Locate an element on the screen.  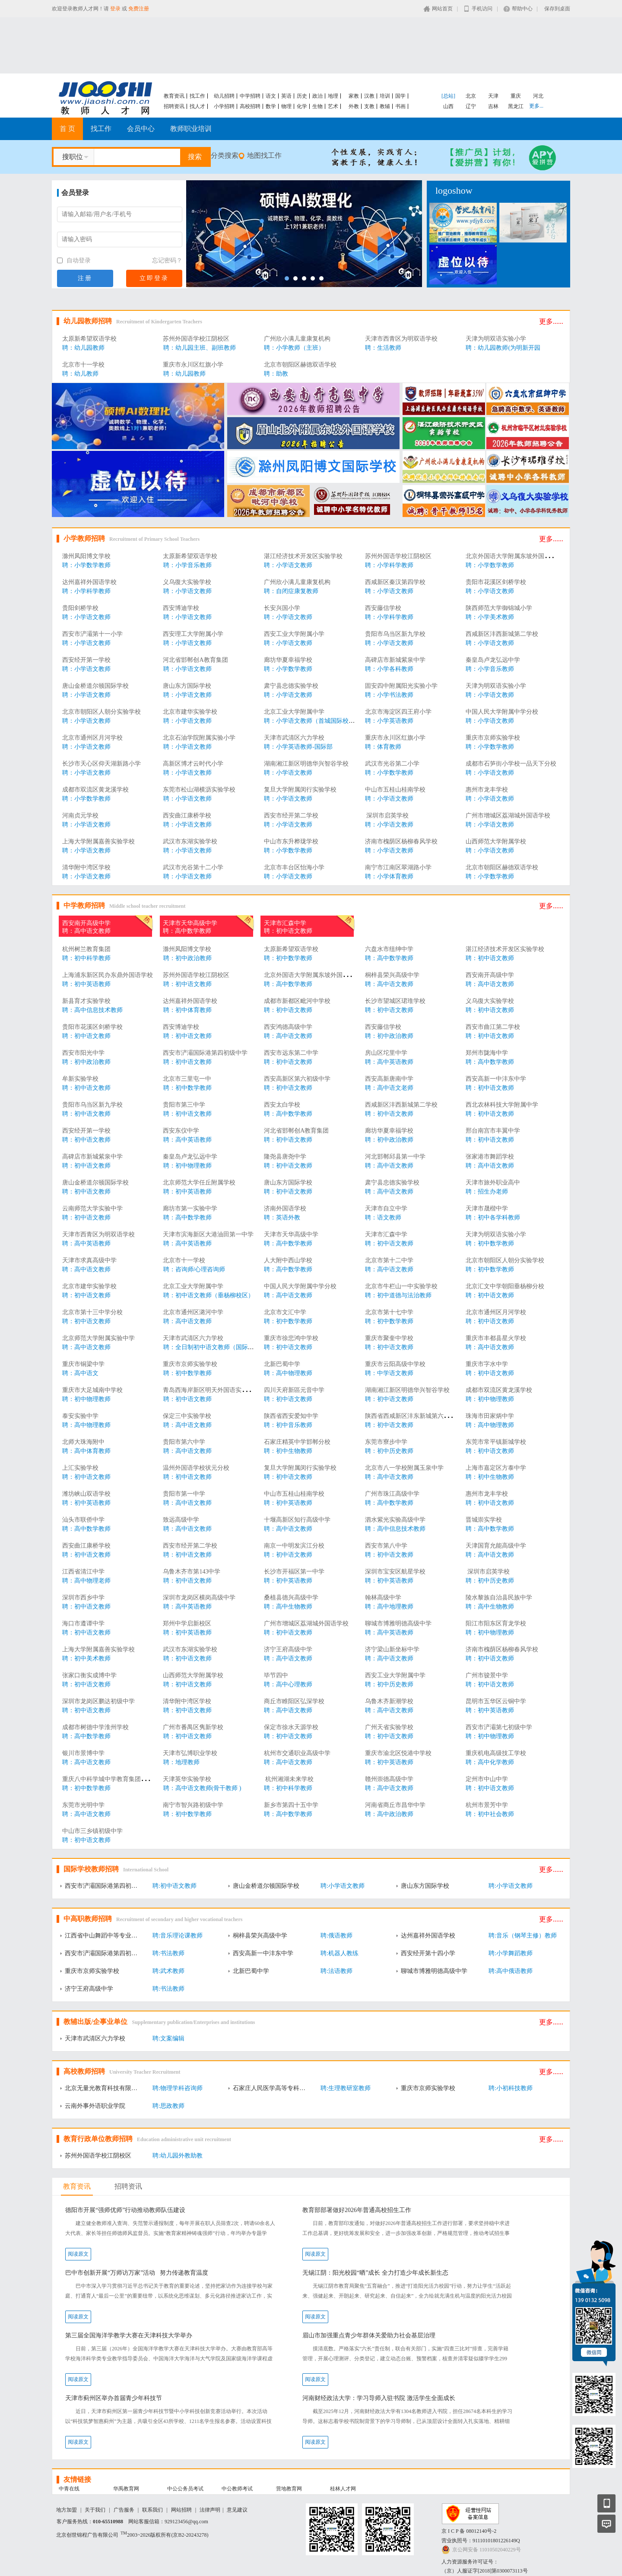
西安经开第一学校 is located at coordinates (86, 660).